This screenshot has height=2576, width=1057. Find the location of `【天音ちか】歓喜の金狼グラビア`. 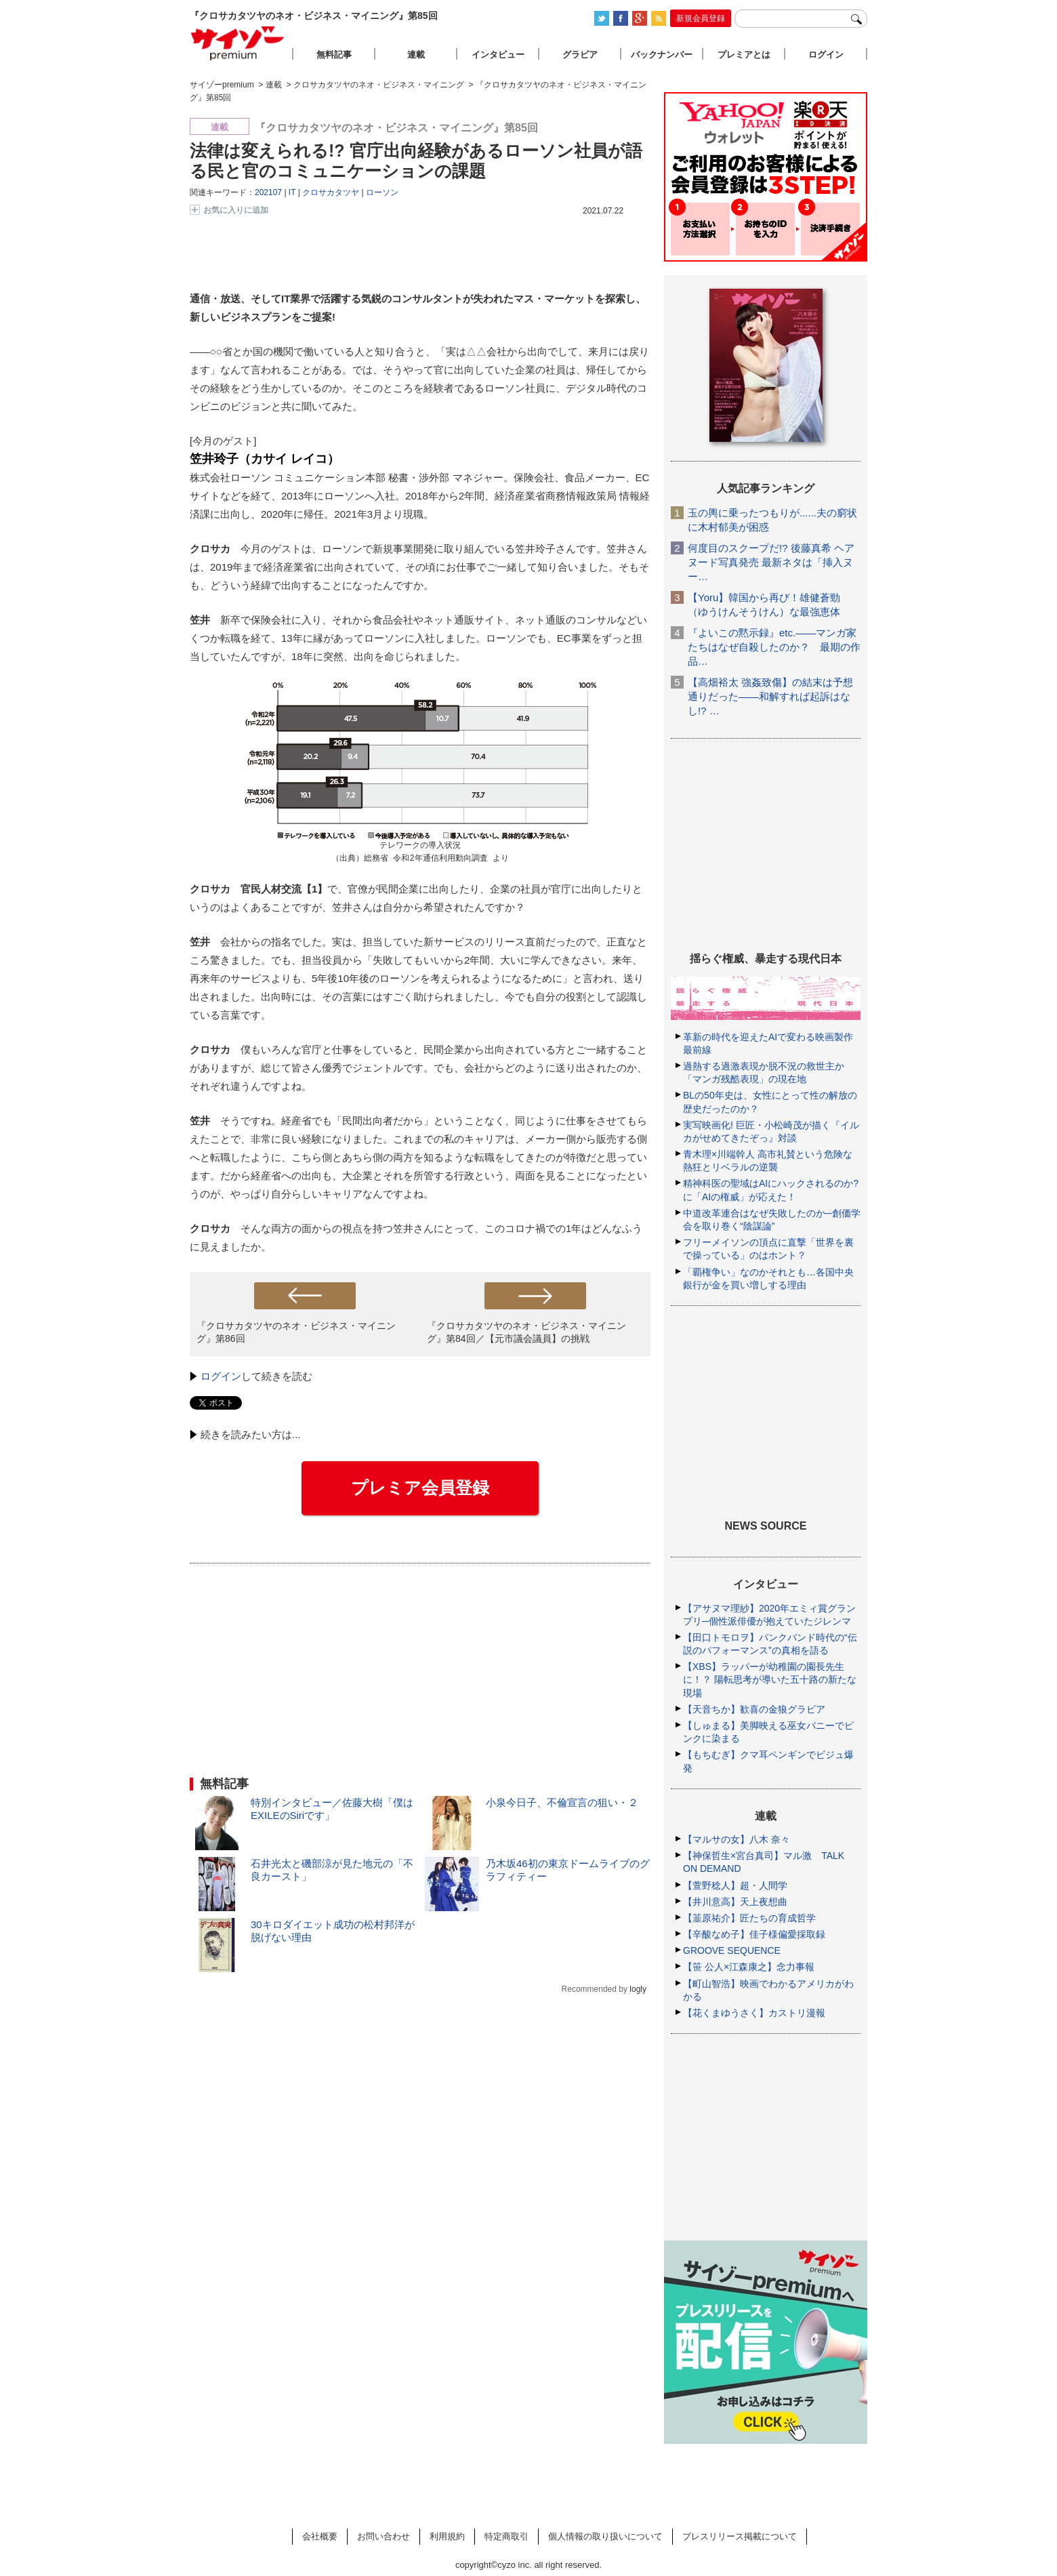

【天音ちか】歓喜の金狼グラビア is located at coordinates (754, 1709).